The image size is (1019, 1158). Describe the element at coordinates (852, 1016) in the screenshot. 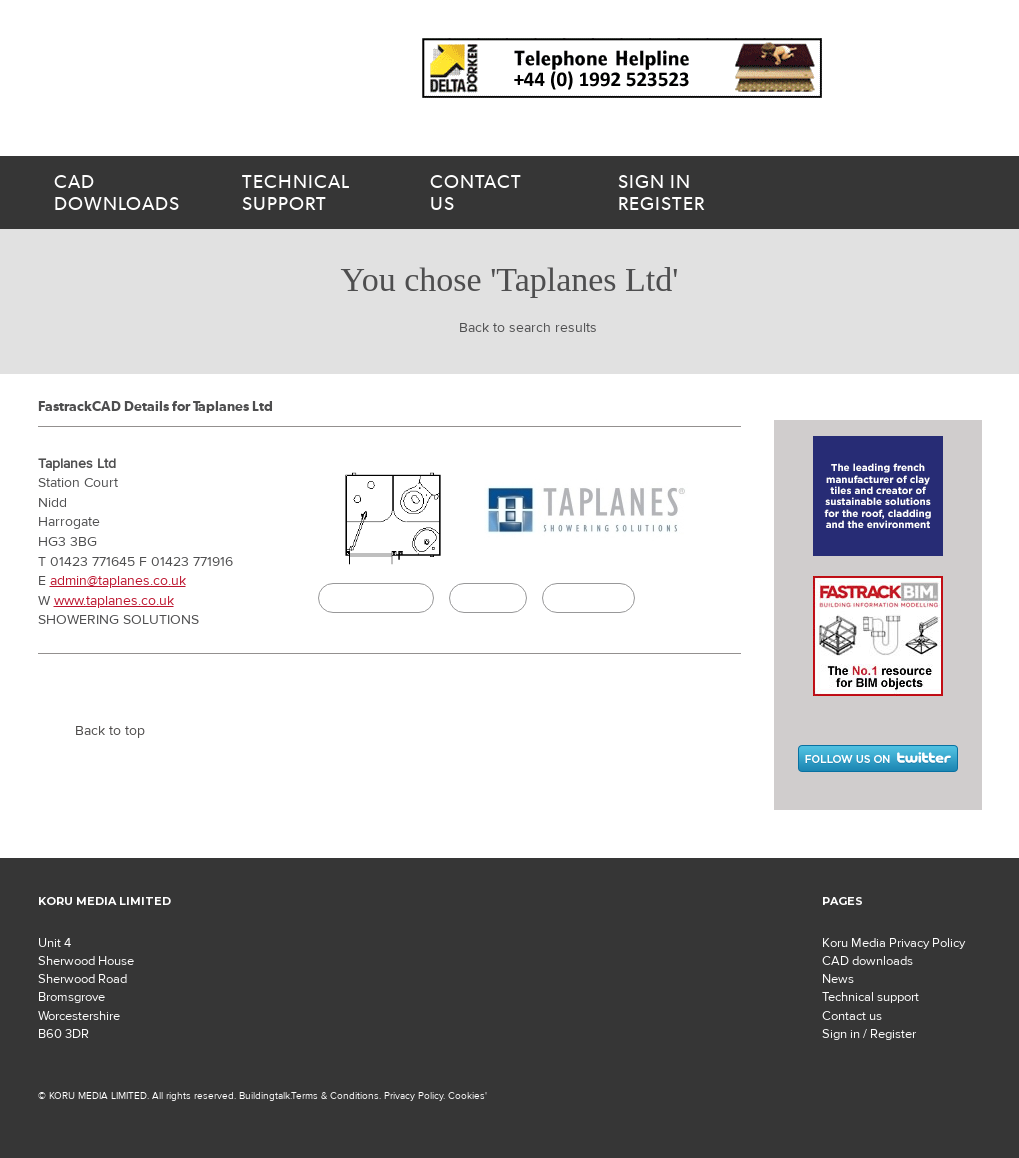

I see `Contact us` at that location.